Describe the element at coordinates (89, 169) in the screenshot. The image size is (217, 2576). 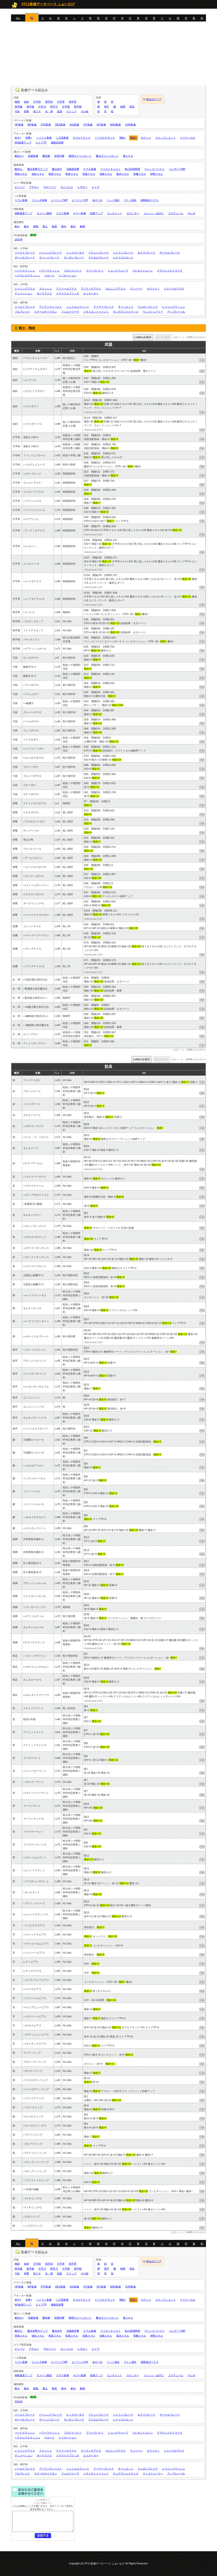
I see `ケアル装備` at that location.